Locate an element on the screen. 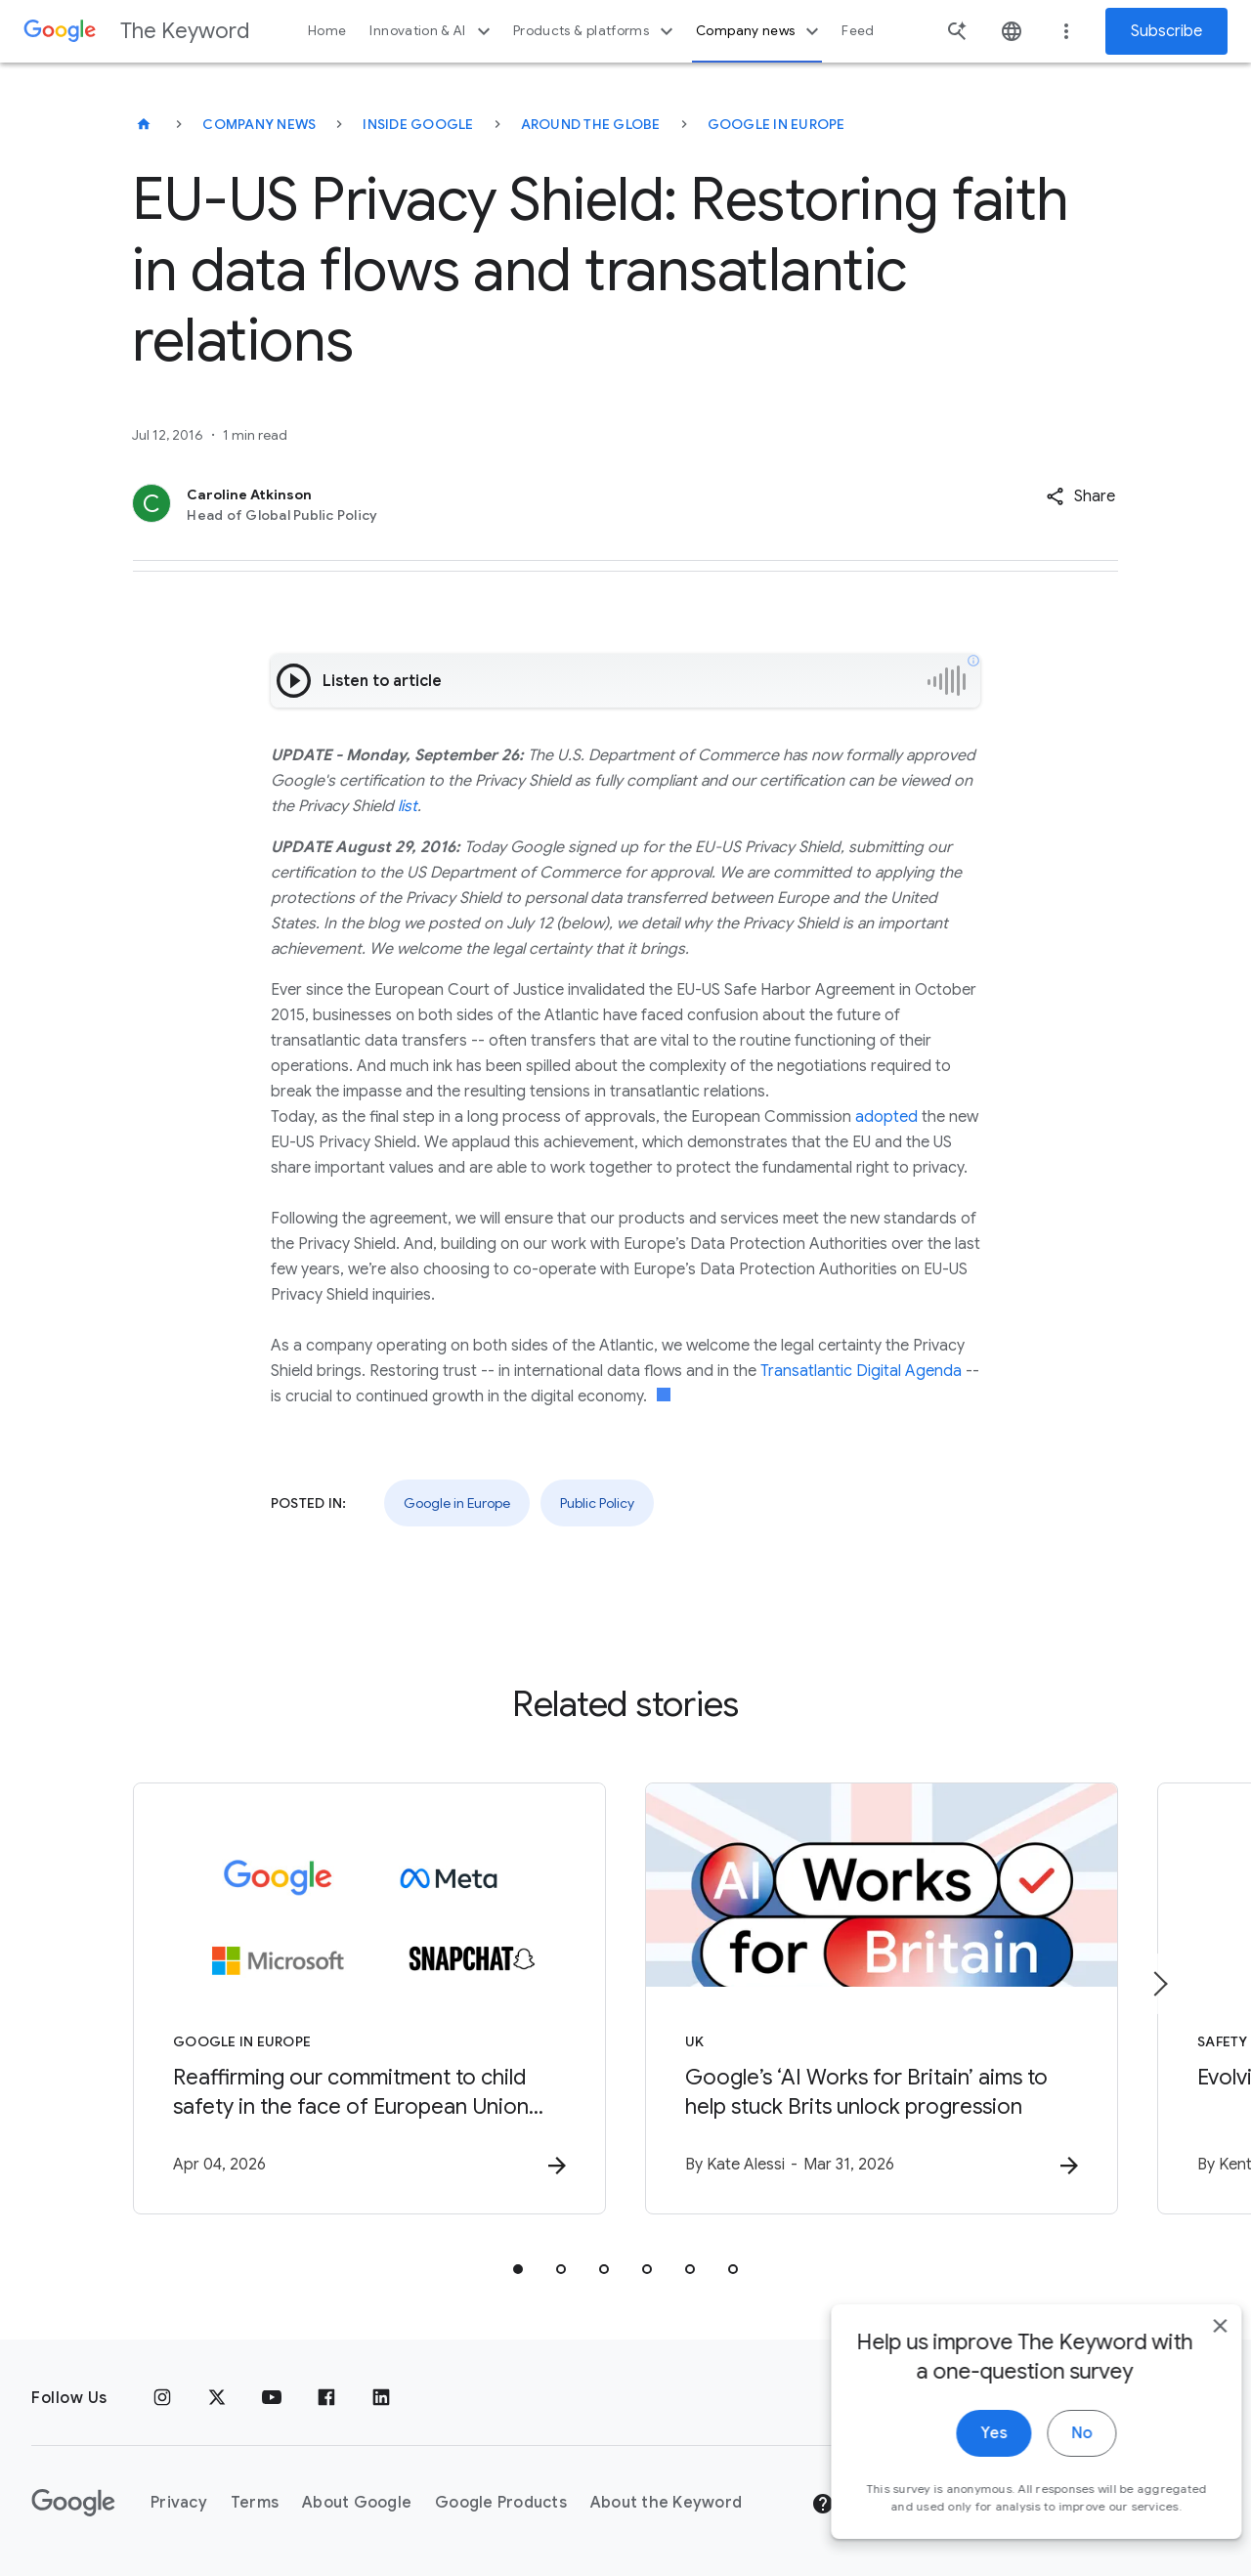 The height and width of the screenshot is (2576, 1251). [The Google logo] is located at coordinates (73, 2502).